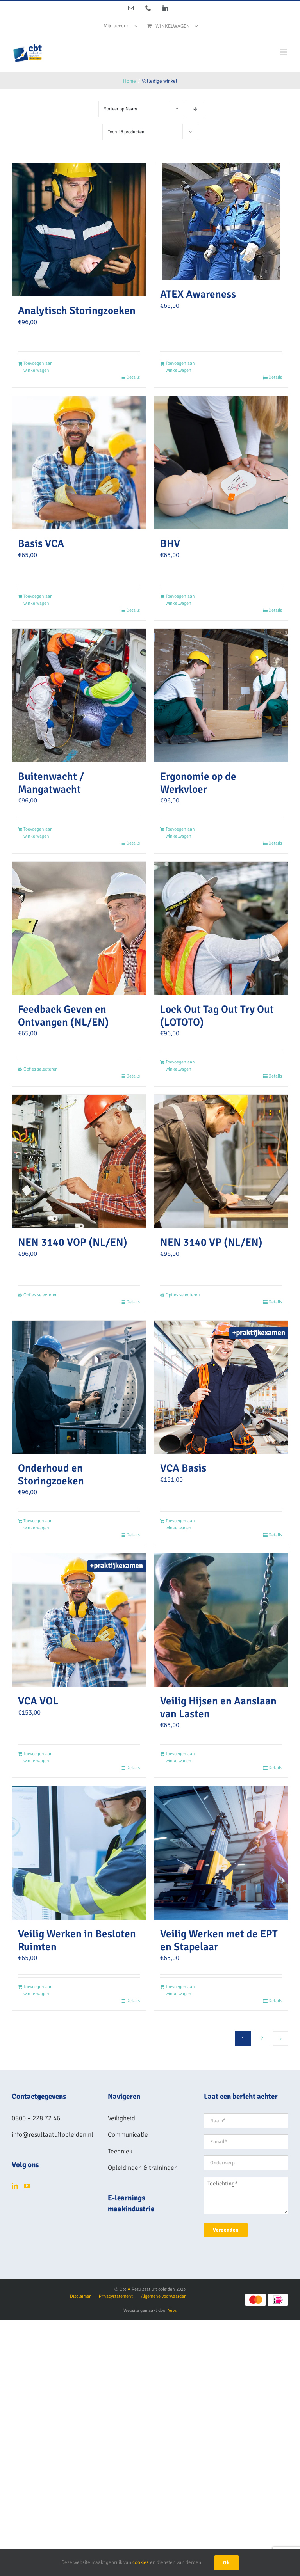  I want to click on [Veilig Werken in Besloten Ruimten], so click(79, 1853).